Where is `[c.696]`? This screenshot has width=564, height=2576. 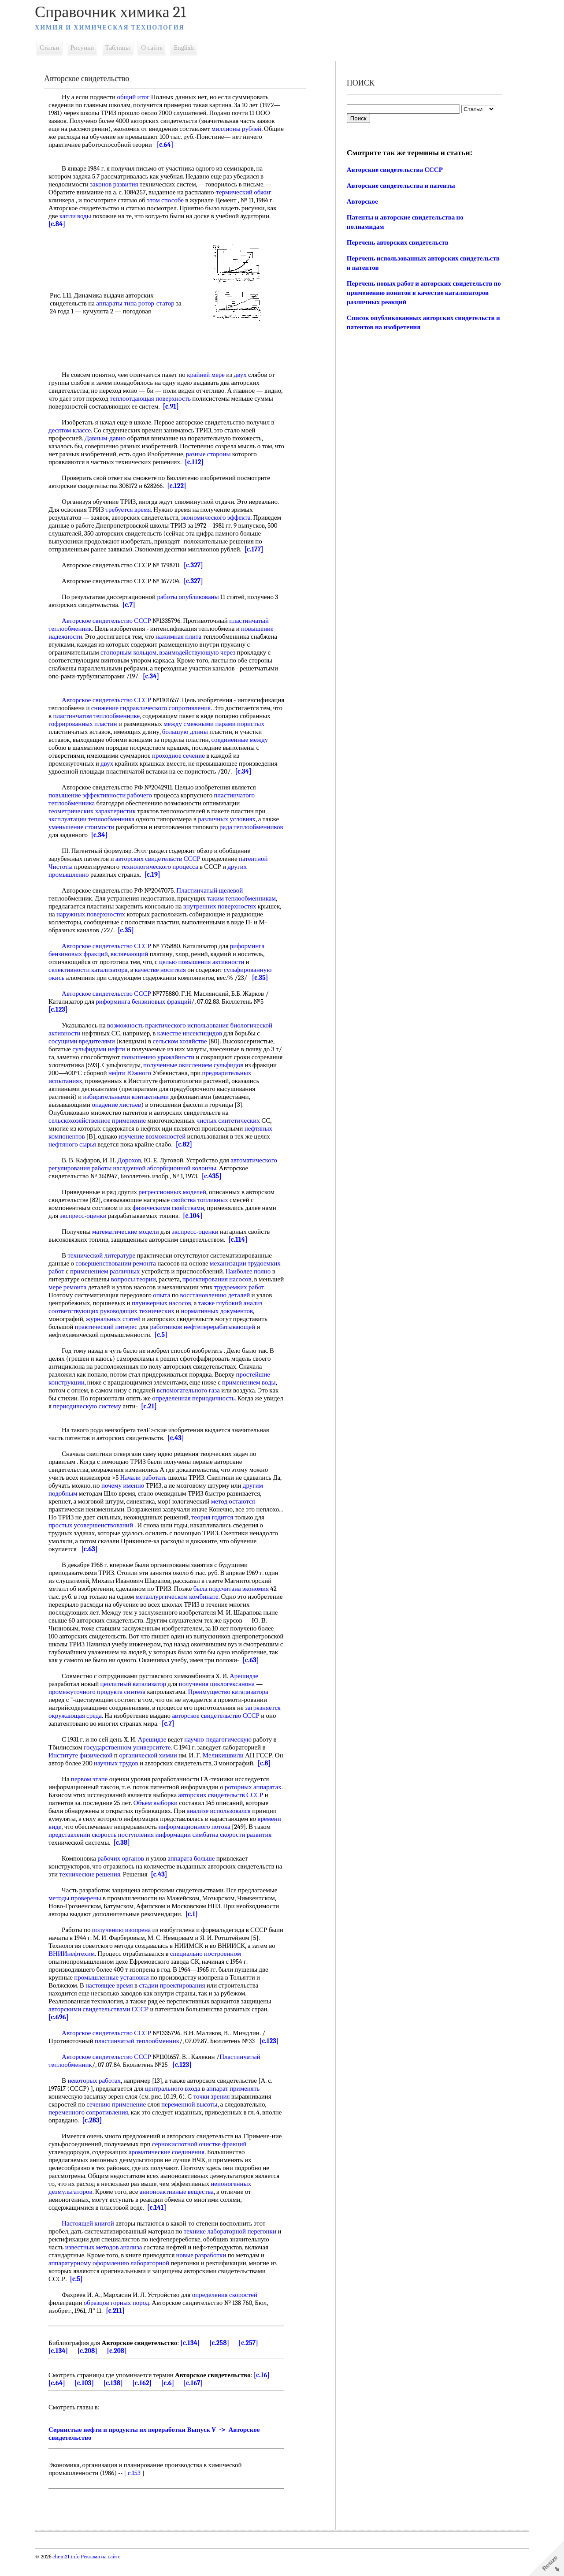
[c.696] is located at coordinates (63, 2033).